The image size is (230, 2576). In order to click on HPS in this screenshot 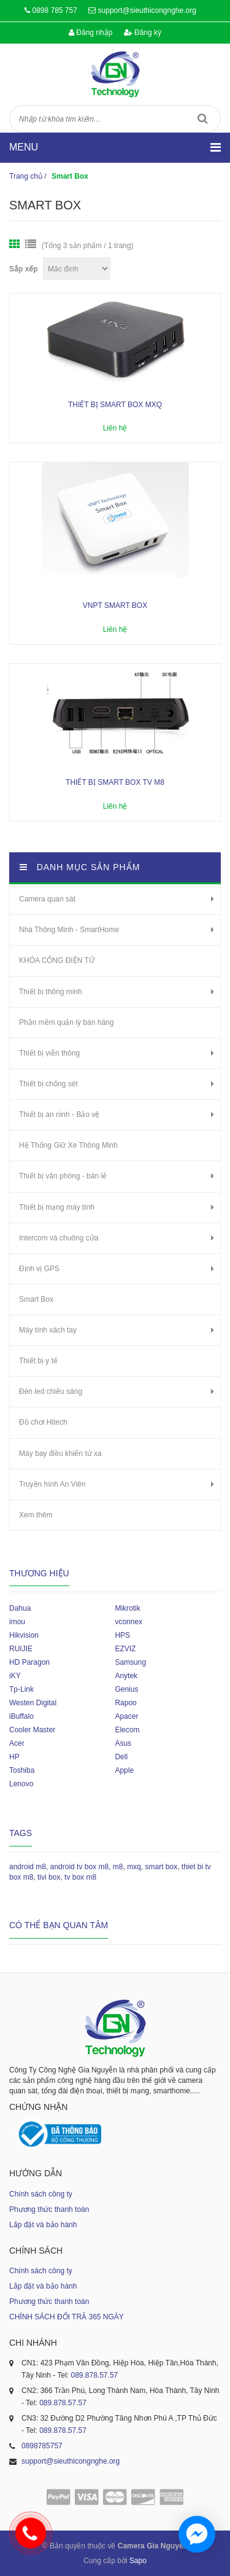, I will do `click(122, 1635)`.